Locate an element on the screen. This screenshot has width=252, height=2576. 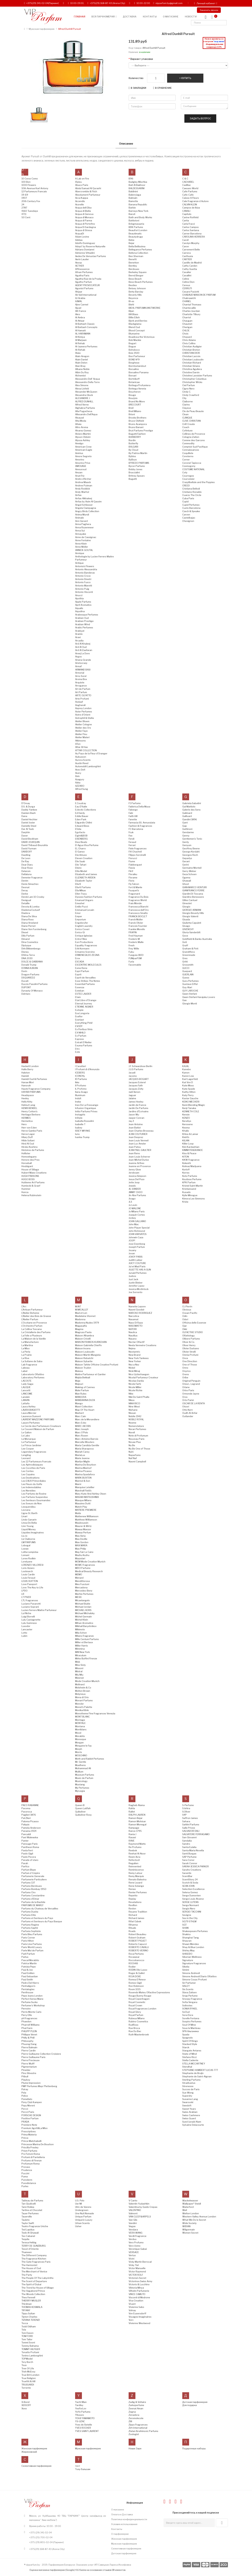
Laurence Dumont is located at coordinates (31, 1416).